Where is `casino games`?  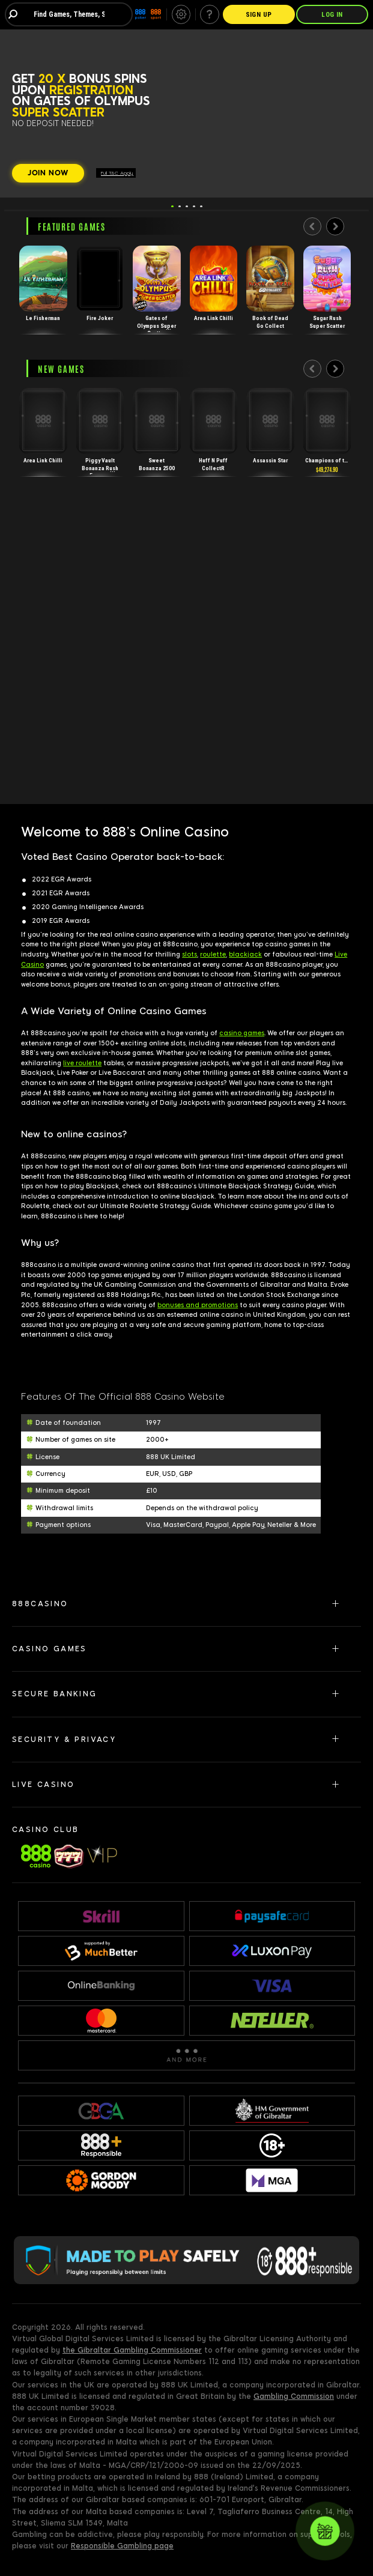
casino games is located at coordinates (241, 1033).